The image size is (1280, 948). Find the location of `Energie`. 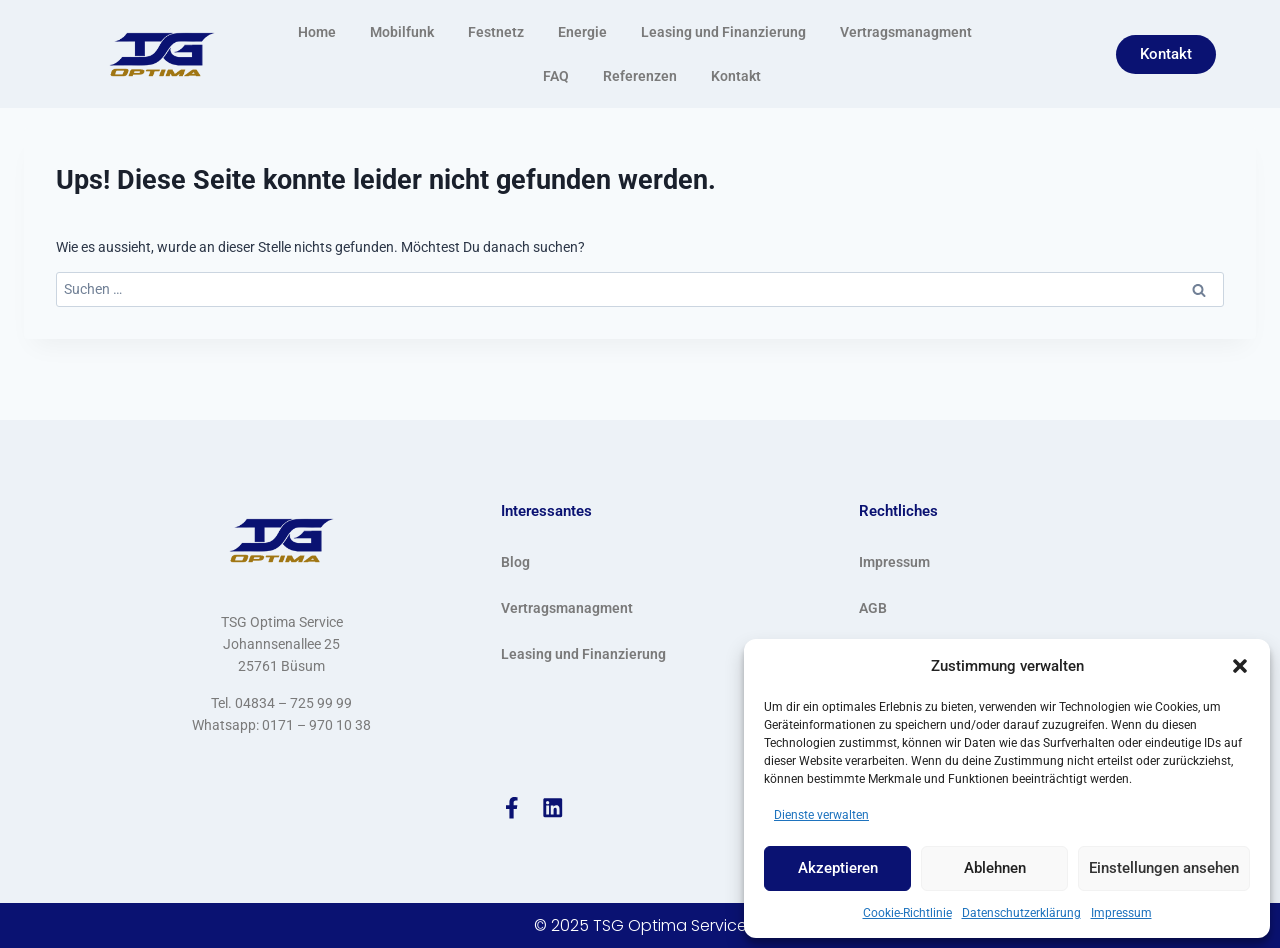

Energie is located at coordinates (582, 32).